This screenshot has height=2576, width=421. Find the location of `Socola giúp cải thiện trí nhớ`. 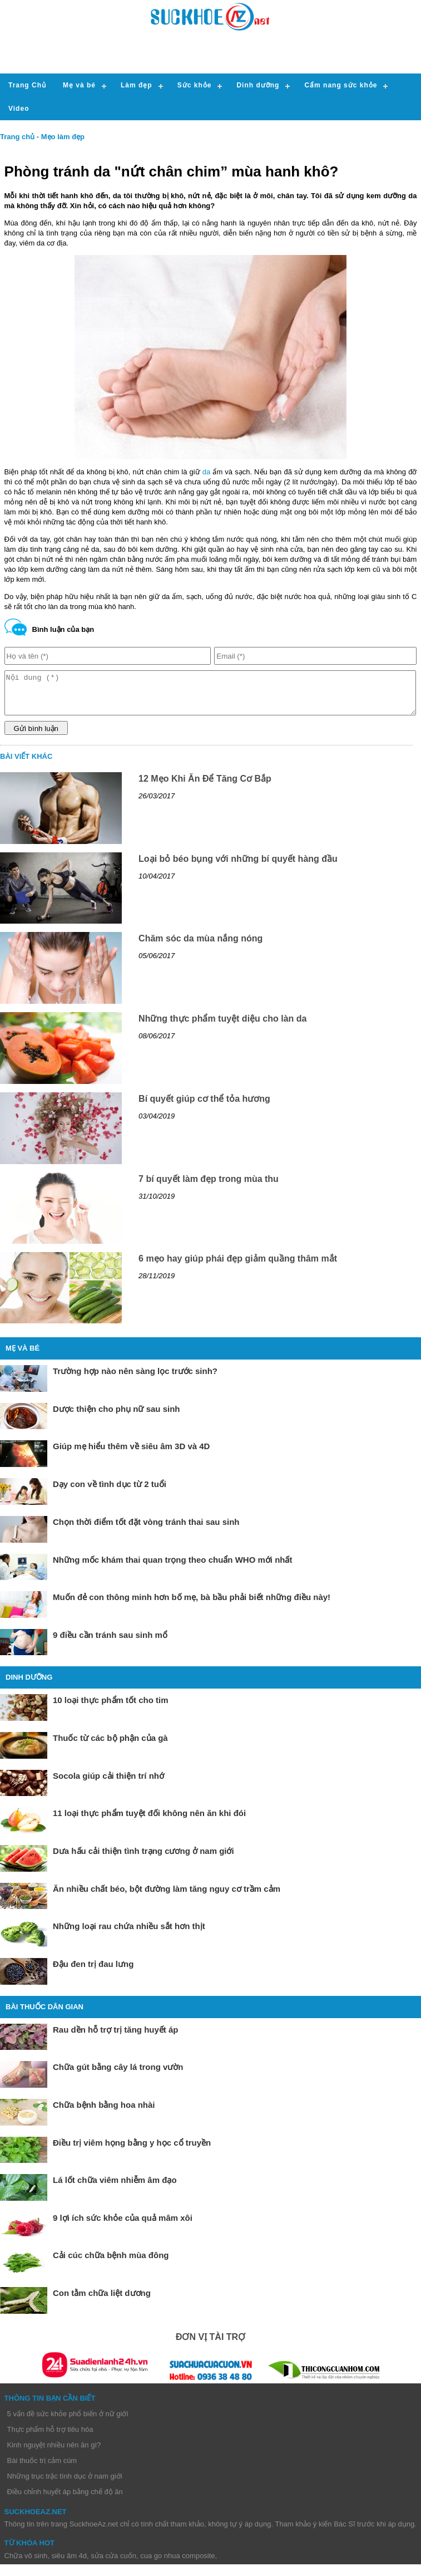

Socola giúp cải thiện trí nhớ is located at coordinates (108, 1784).